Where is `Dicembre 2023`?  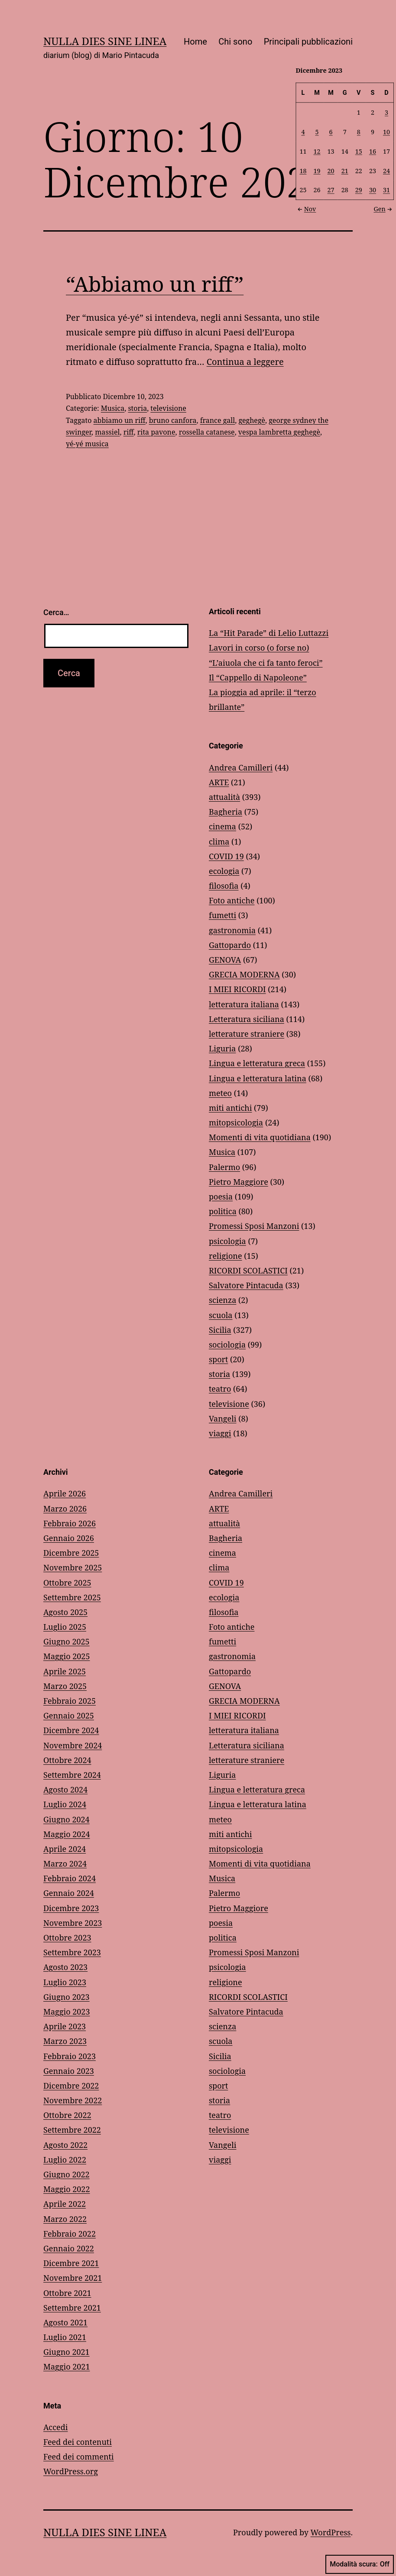 Dicembre 2023 is located at coordinates (71, 1908).